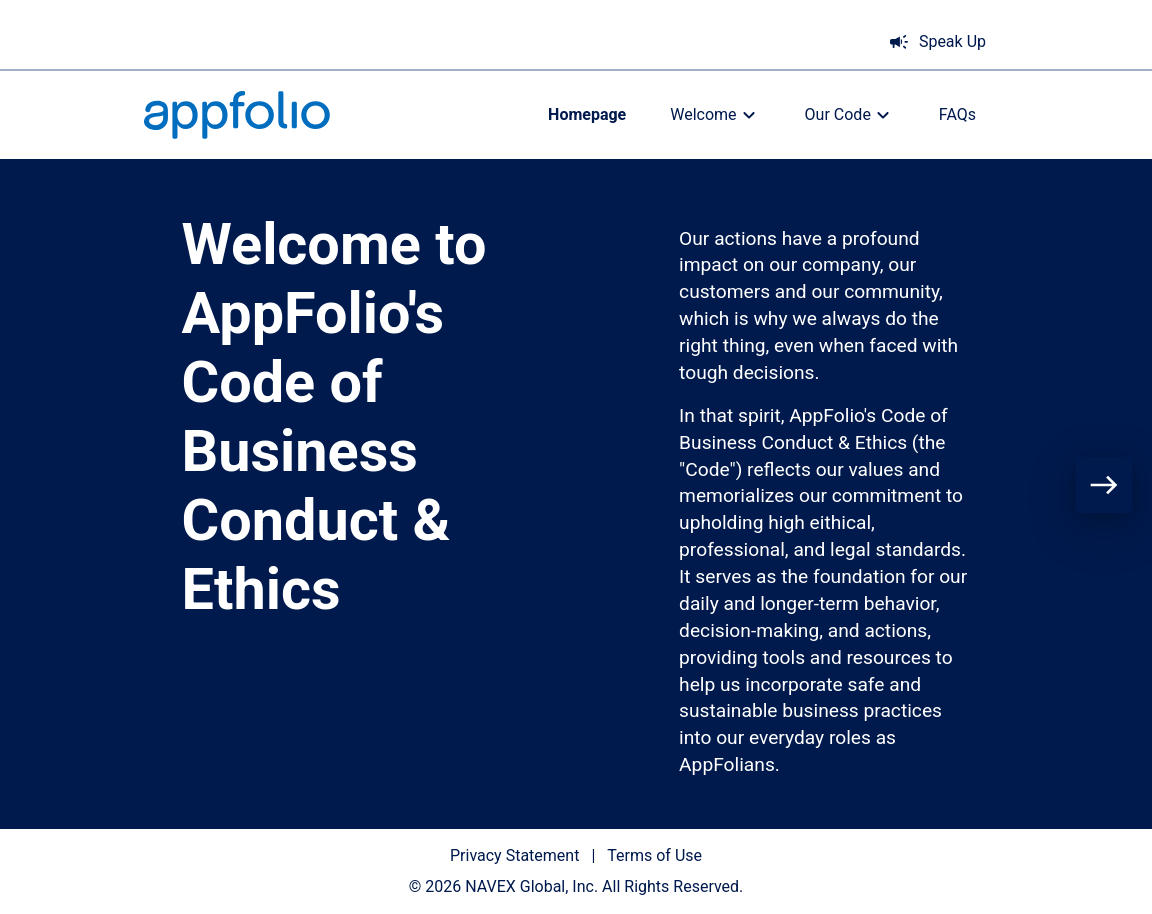 The height and width of the screenshot is (914, 1152). Describe the element at coordinates (587, 114) in the screenshot. I see `Homepage` at that location.